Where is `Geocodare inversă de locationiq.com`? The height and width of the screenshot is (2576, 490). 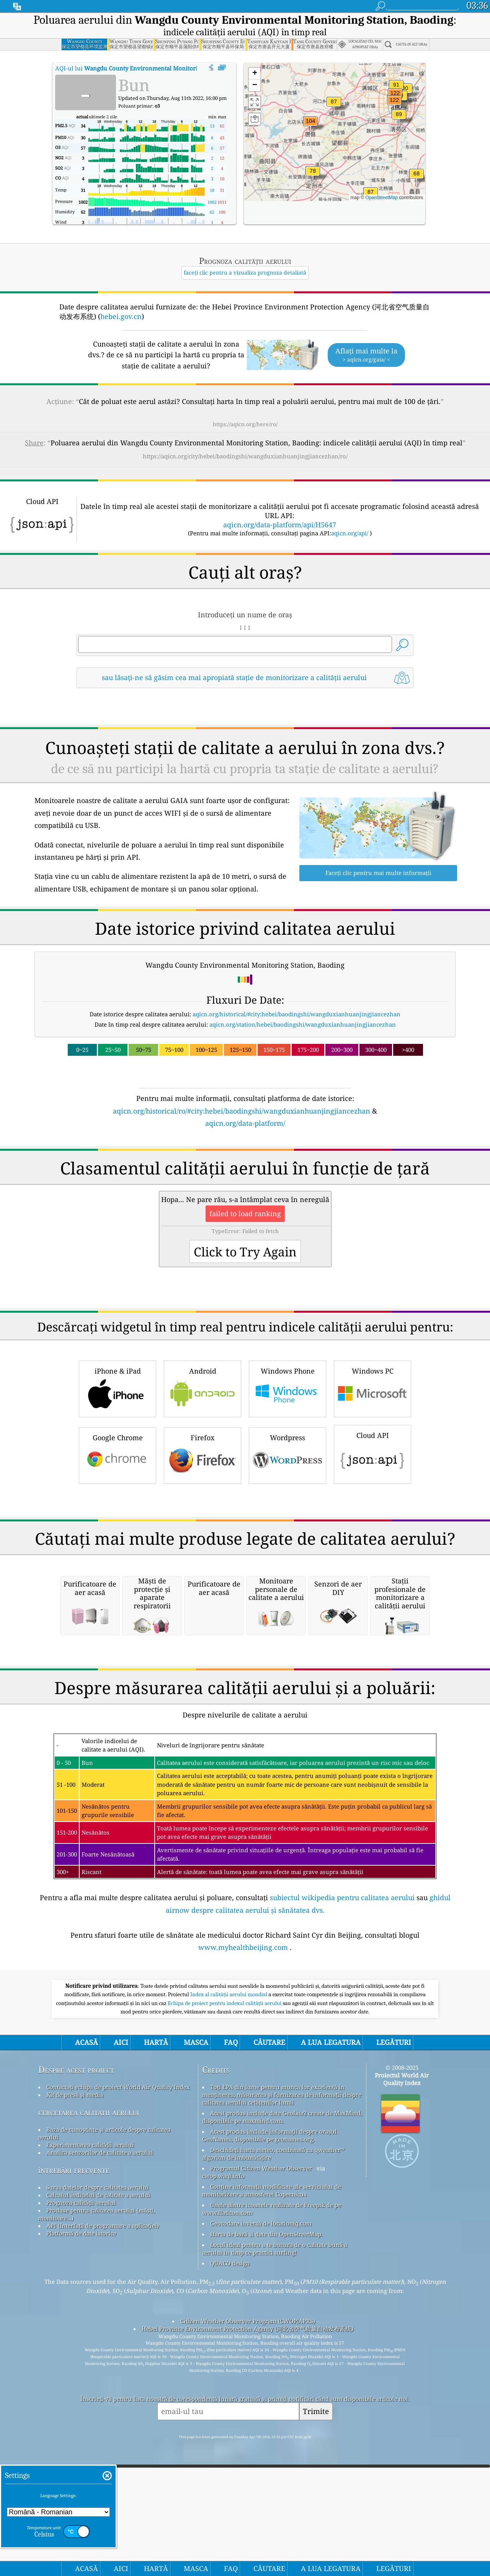 Geocodare inversă de locationiq.com is located at coordinates (261, 2545).